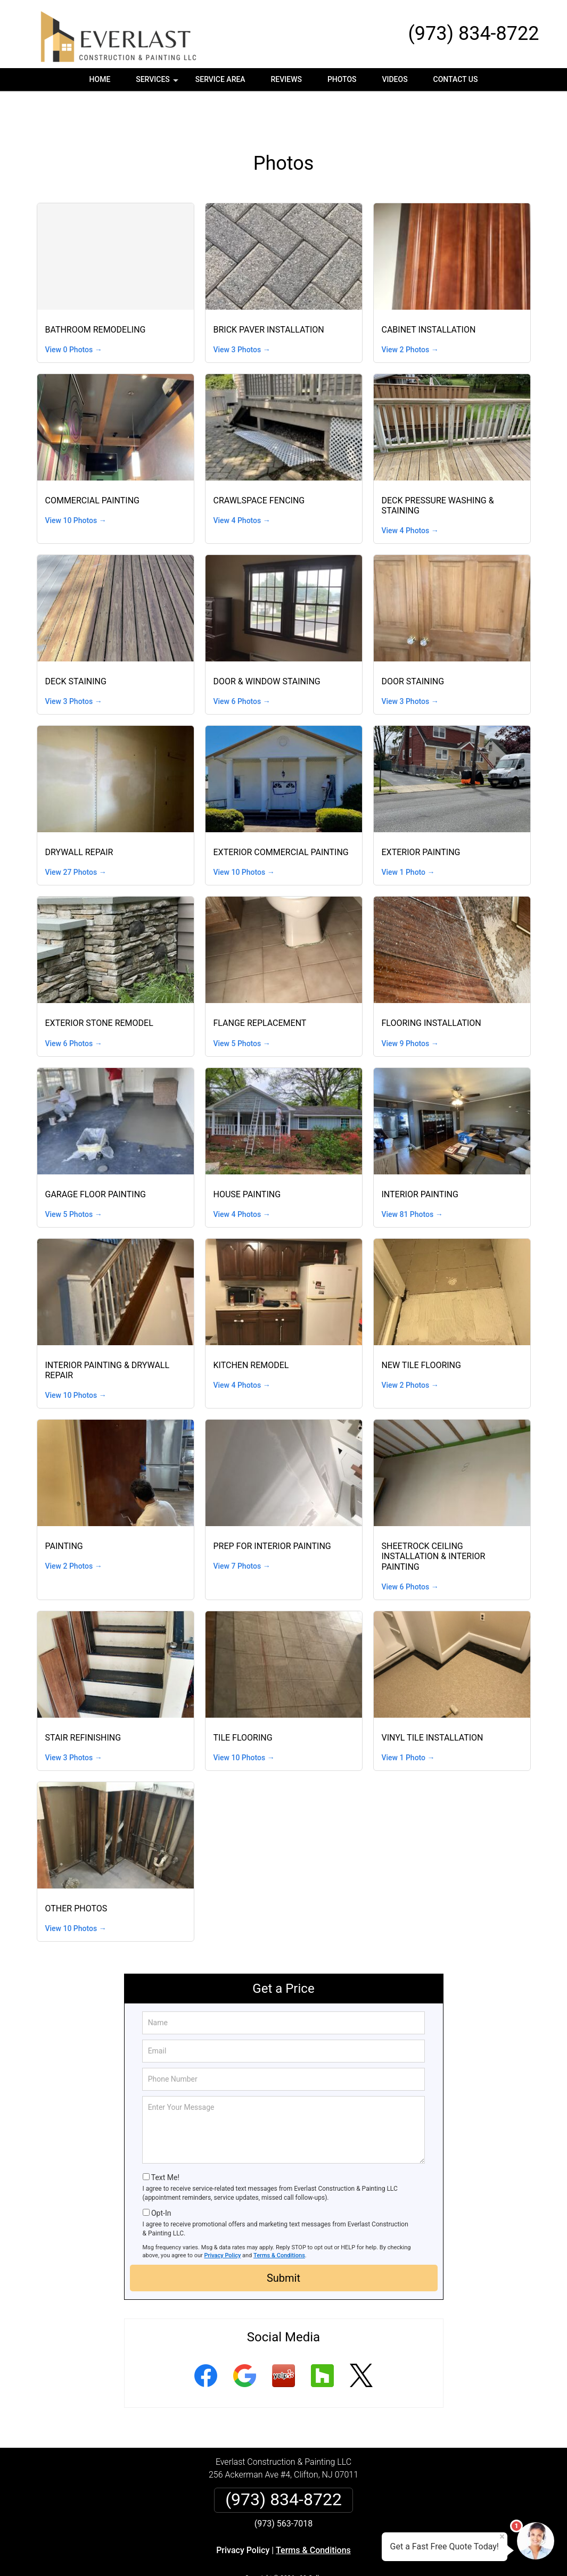 The width and height of the screenshot is (567, 2576). What do you see at coordinates (161, 2176) in the screenshot?
I see `Opt-In` at bounding box center [161, 2176].